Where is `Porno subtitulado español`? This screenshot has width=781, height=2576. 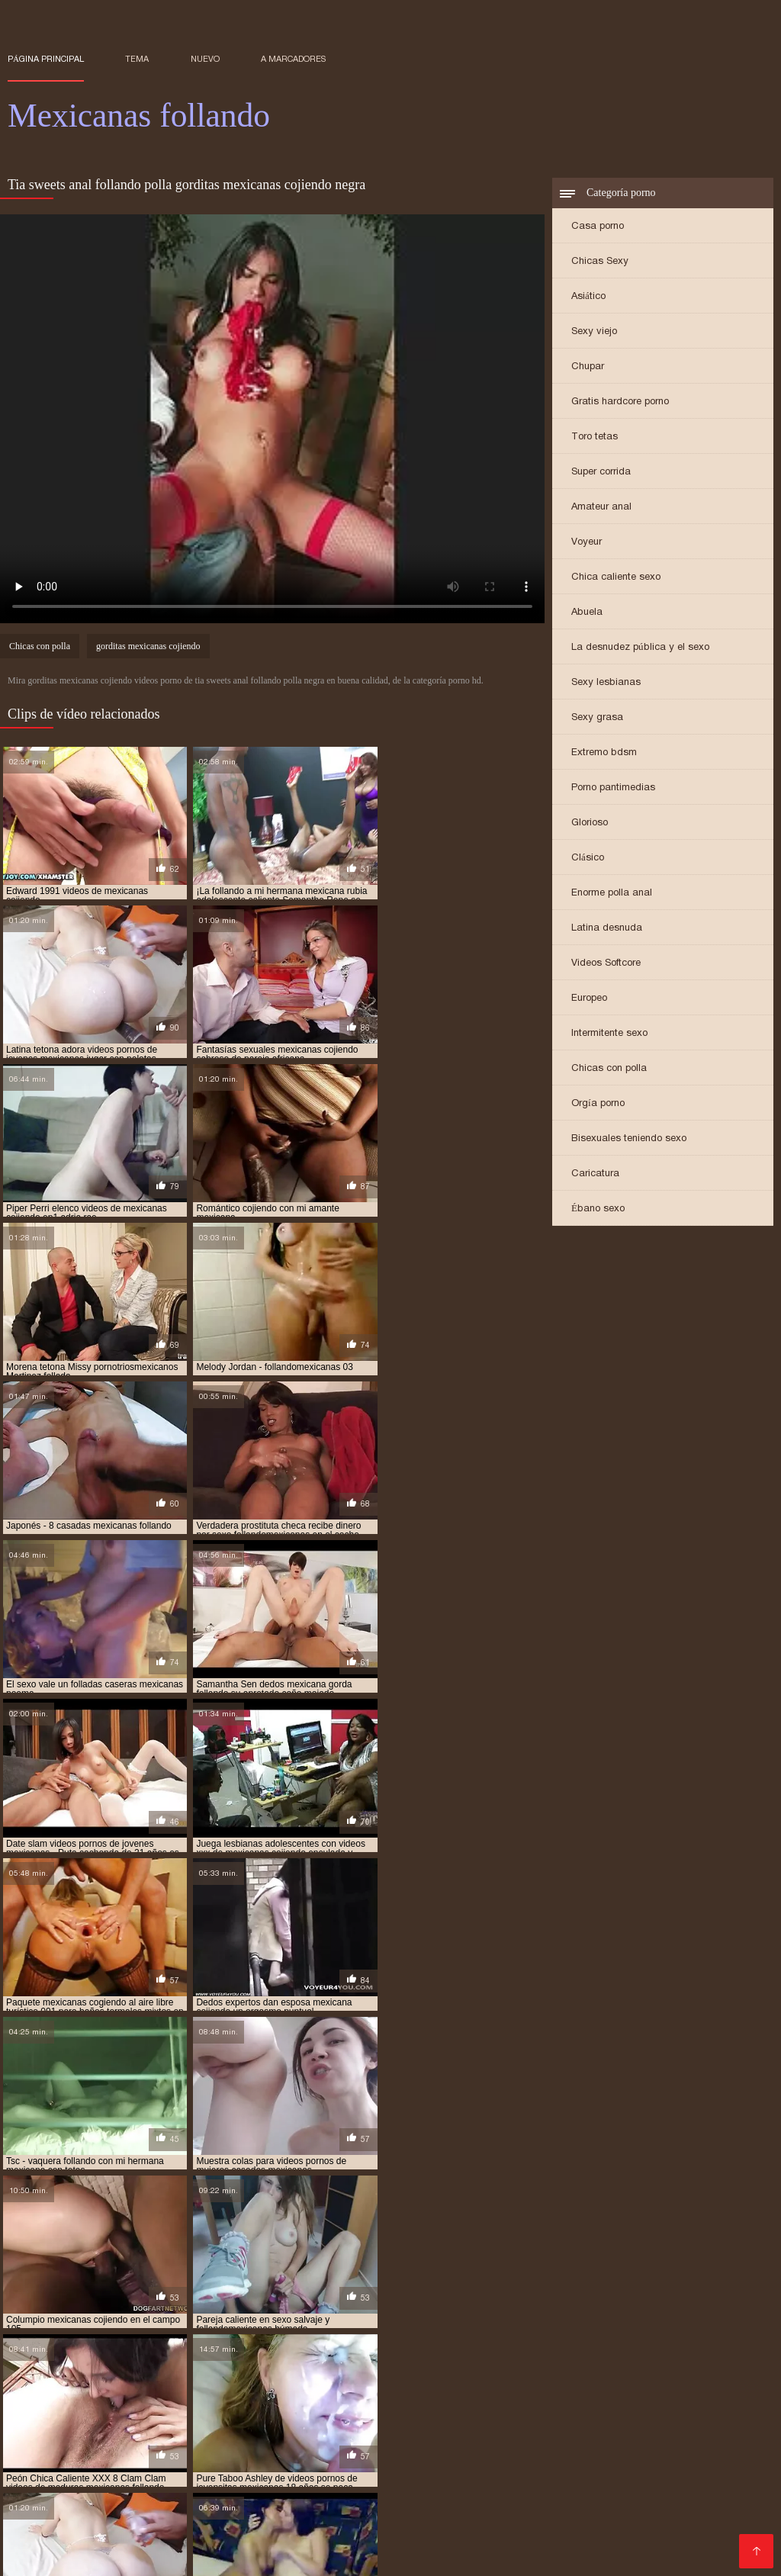 Porno subtitulado español is located at coordinates (384, 2468).